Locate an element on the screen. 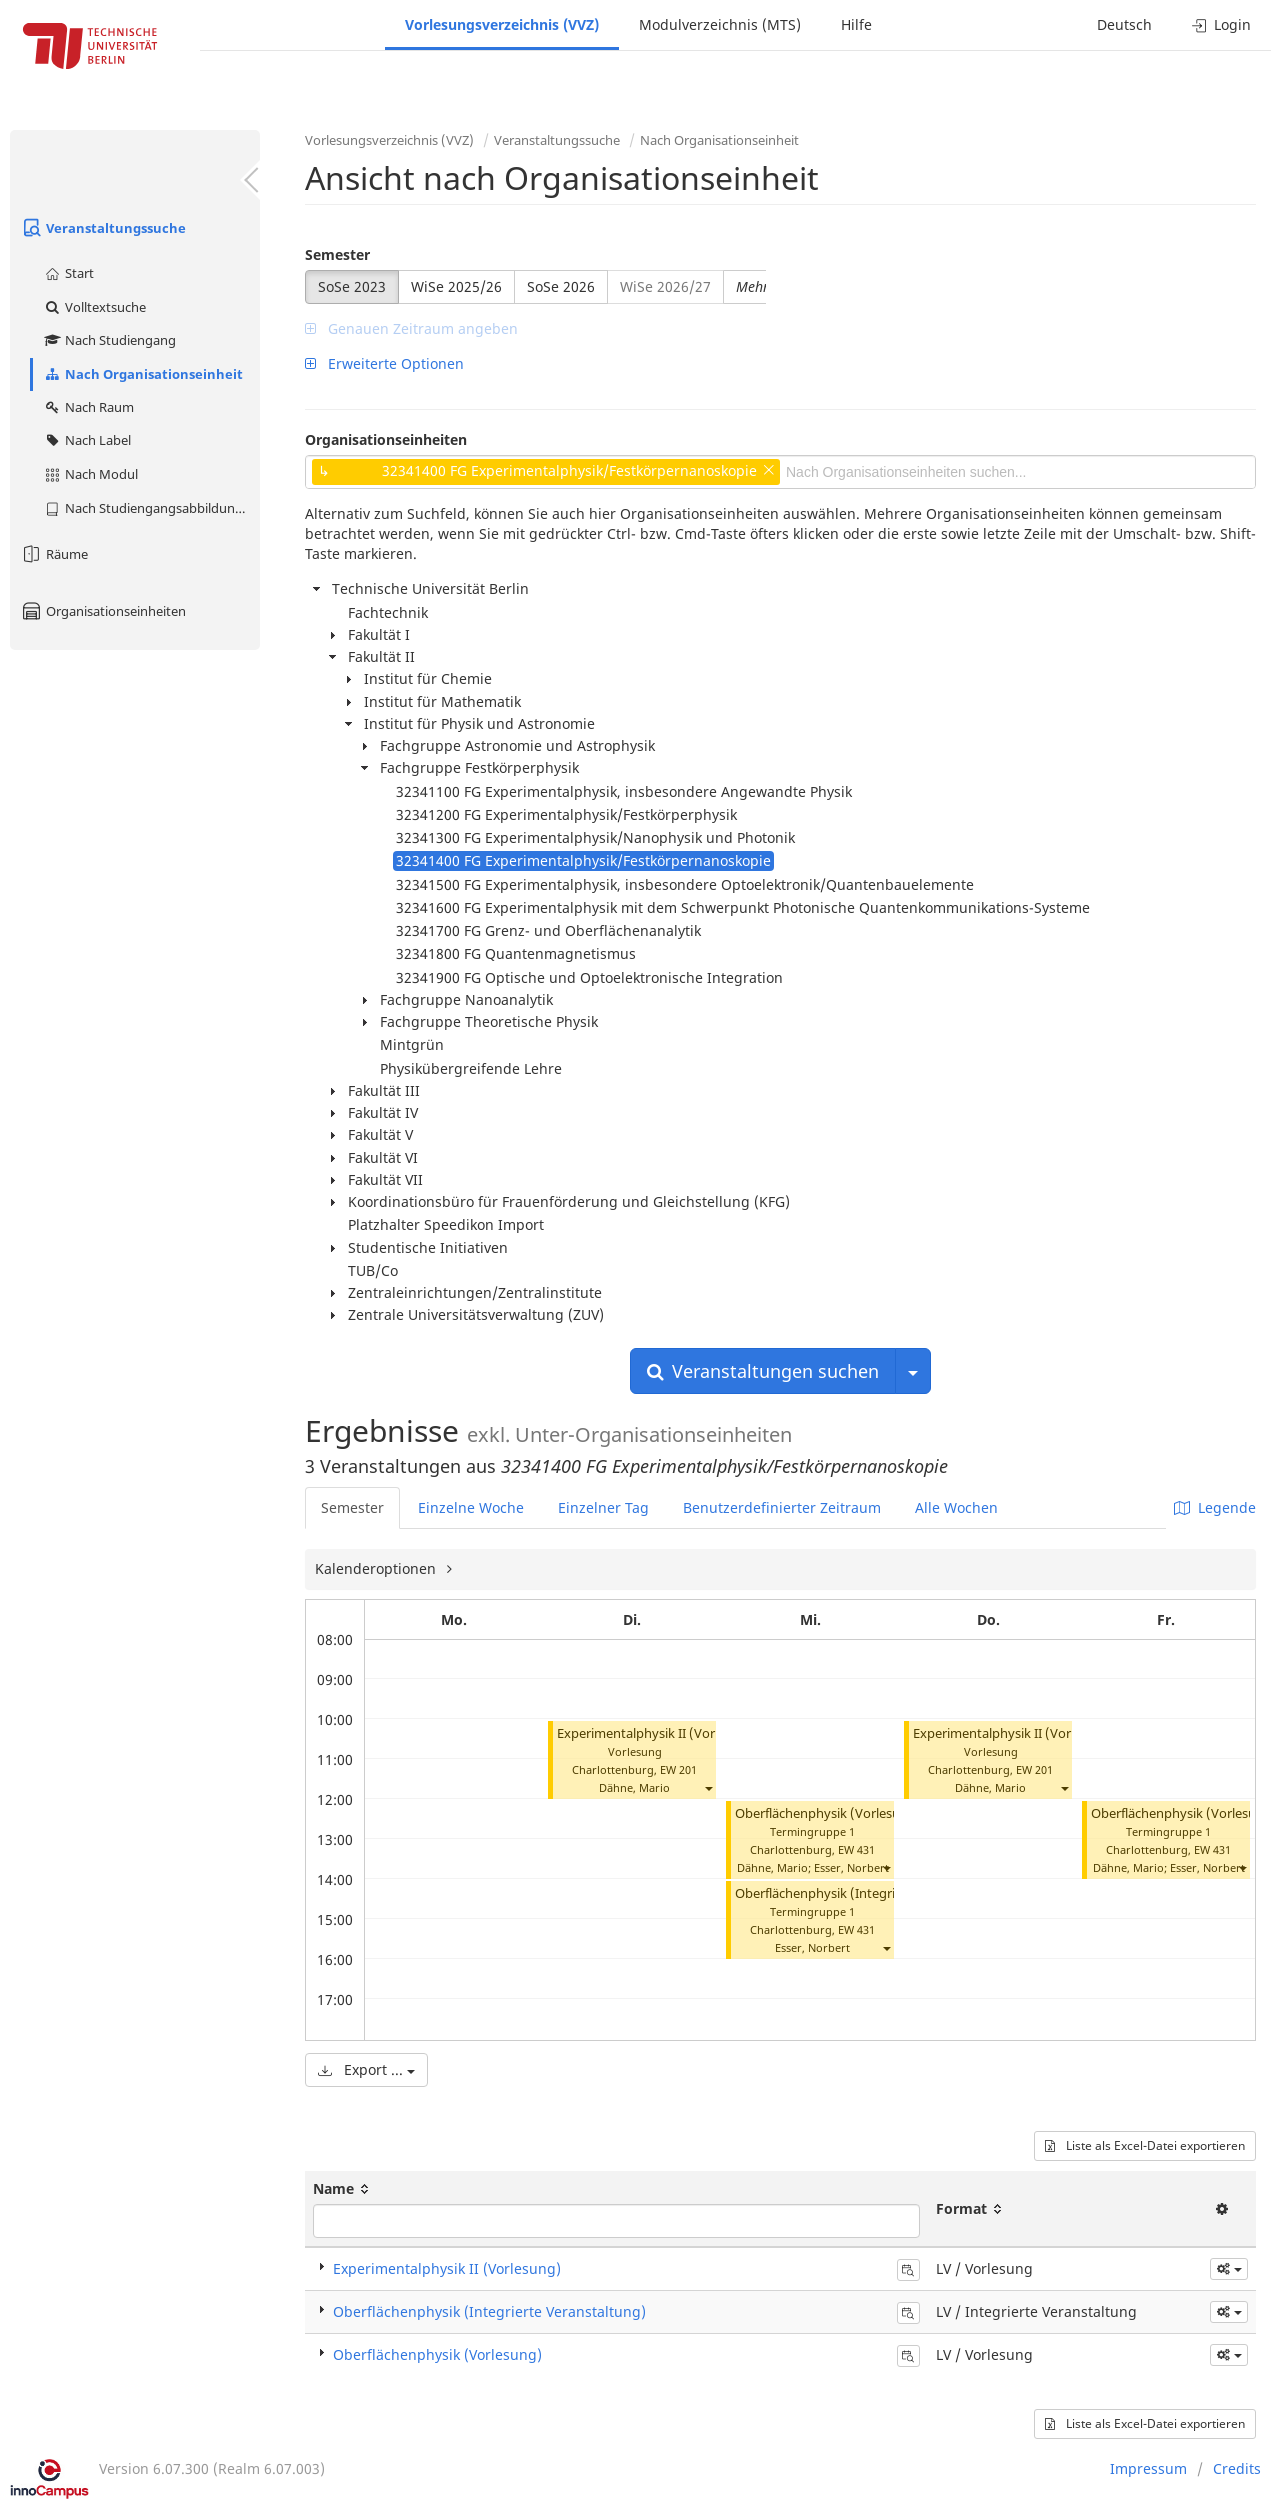  Nach Label is located at coordinates (87, 440).